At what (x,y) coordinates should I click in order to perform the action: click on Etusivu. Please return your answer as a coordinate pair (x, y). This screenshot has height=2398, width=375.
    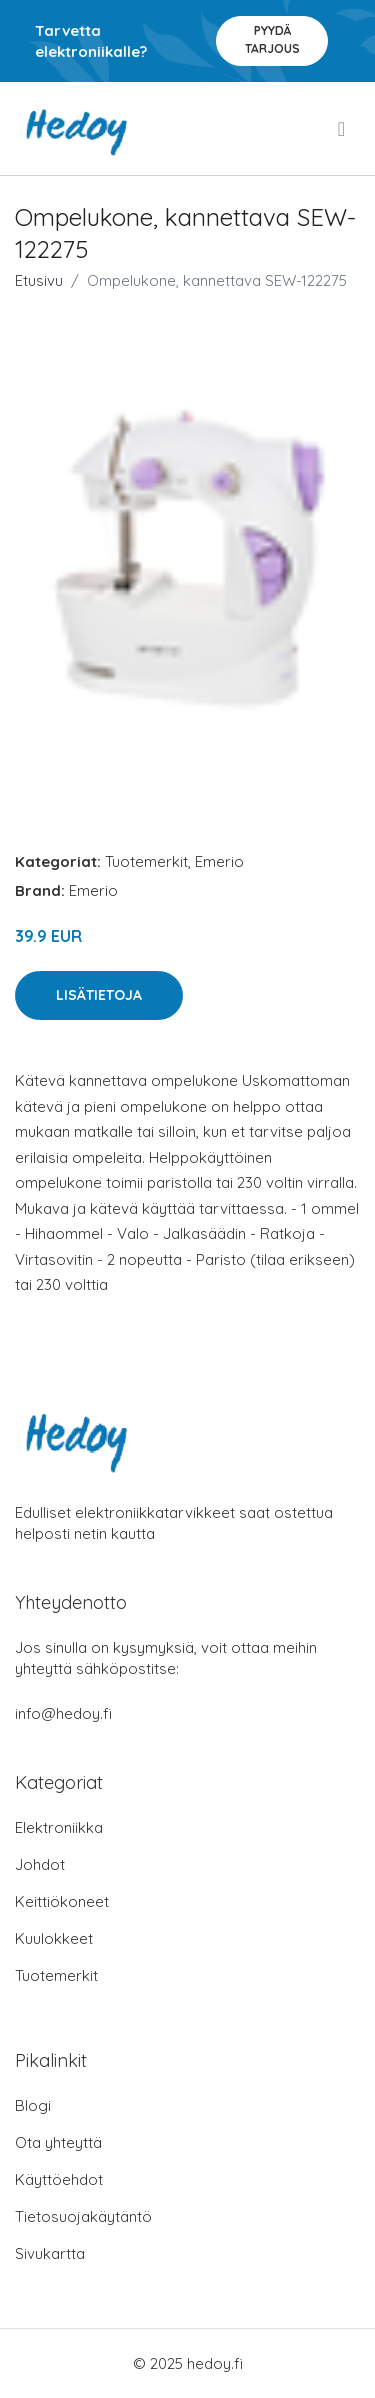
    Looking at the image, I should click on (39, 280).